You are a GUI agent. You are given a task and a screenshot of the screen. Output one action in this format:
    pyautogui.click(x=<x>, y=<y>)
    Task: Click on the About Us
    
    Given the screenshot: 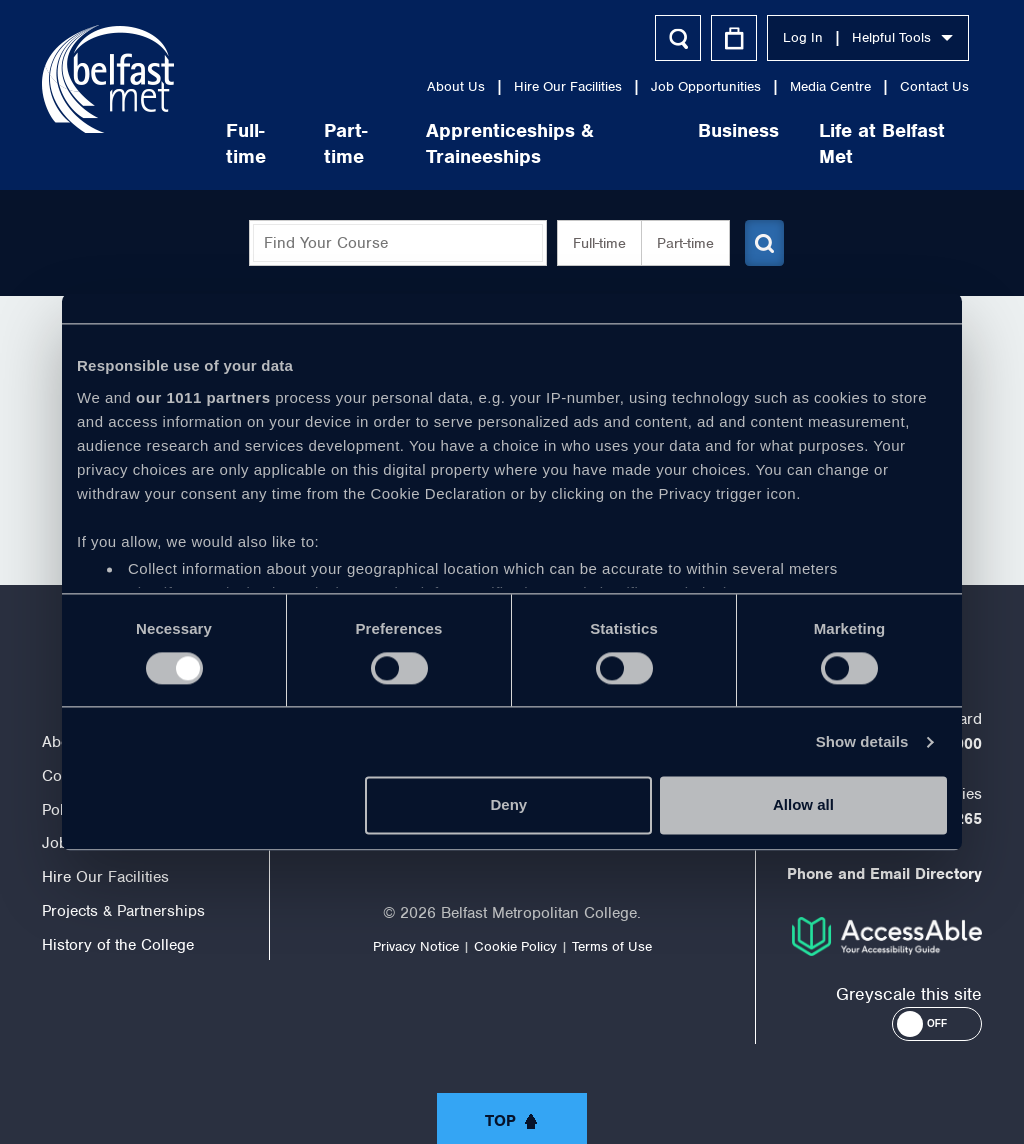 What is the action you would take?
    pyautogui.click(x=454, y=86)
    